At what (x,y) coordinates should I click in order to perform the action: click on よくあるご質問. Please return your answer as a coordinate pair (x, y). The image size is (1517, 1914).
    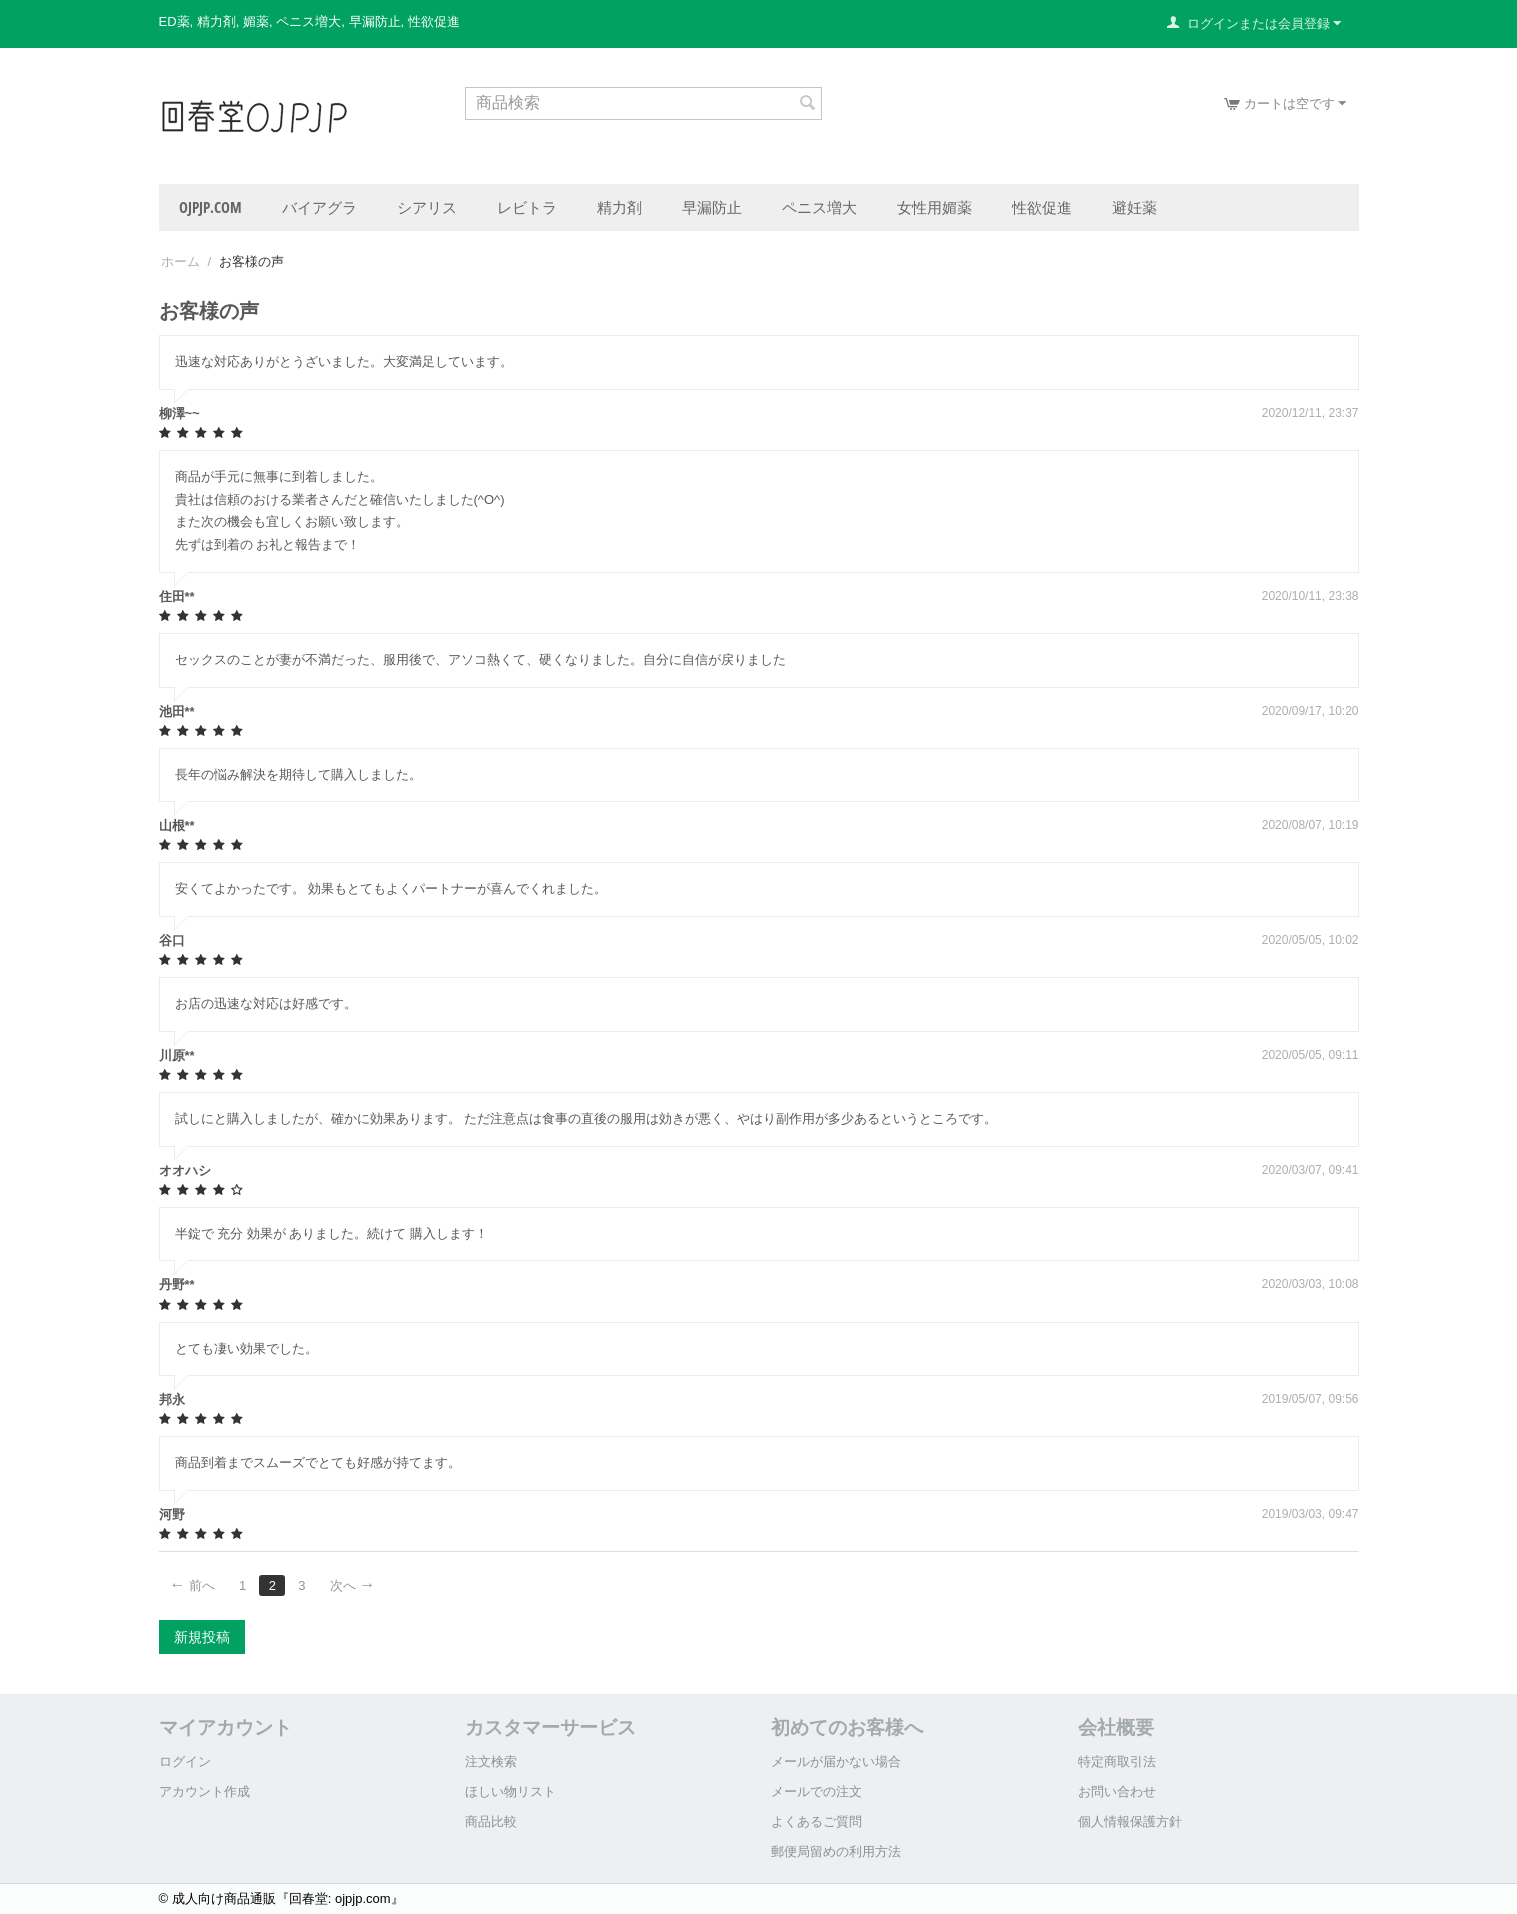
    Looking at the image, I should click on (816, 1821).